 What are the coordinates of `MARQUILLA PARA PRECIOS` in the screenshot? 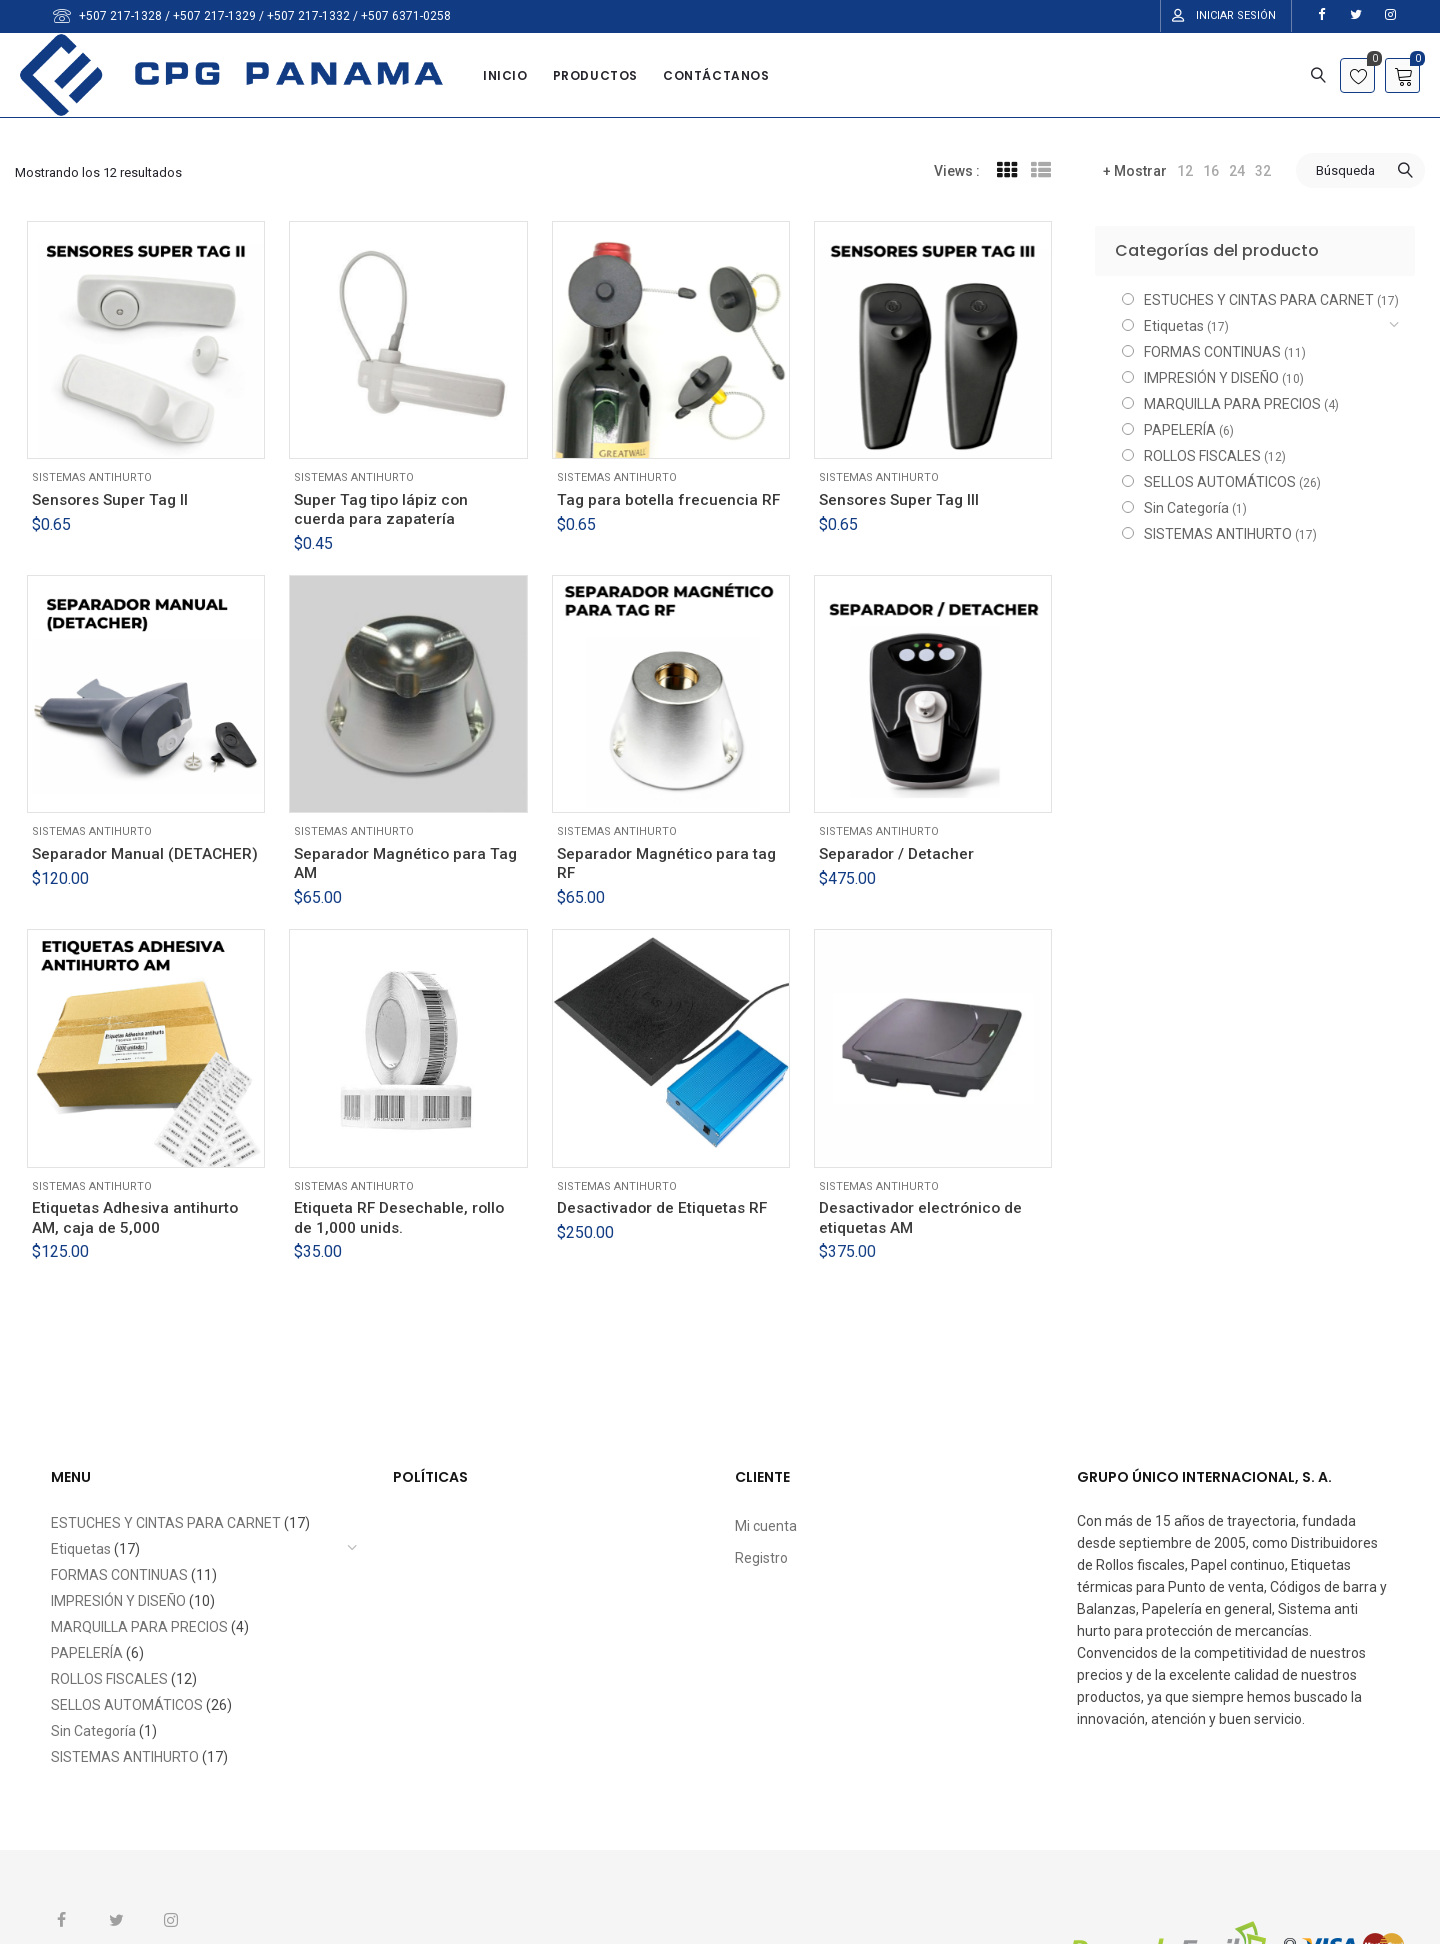 It's located at (1232, 404).